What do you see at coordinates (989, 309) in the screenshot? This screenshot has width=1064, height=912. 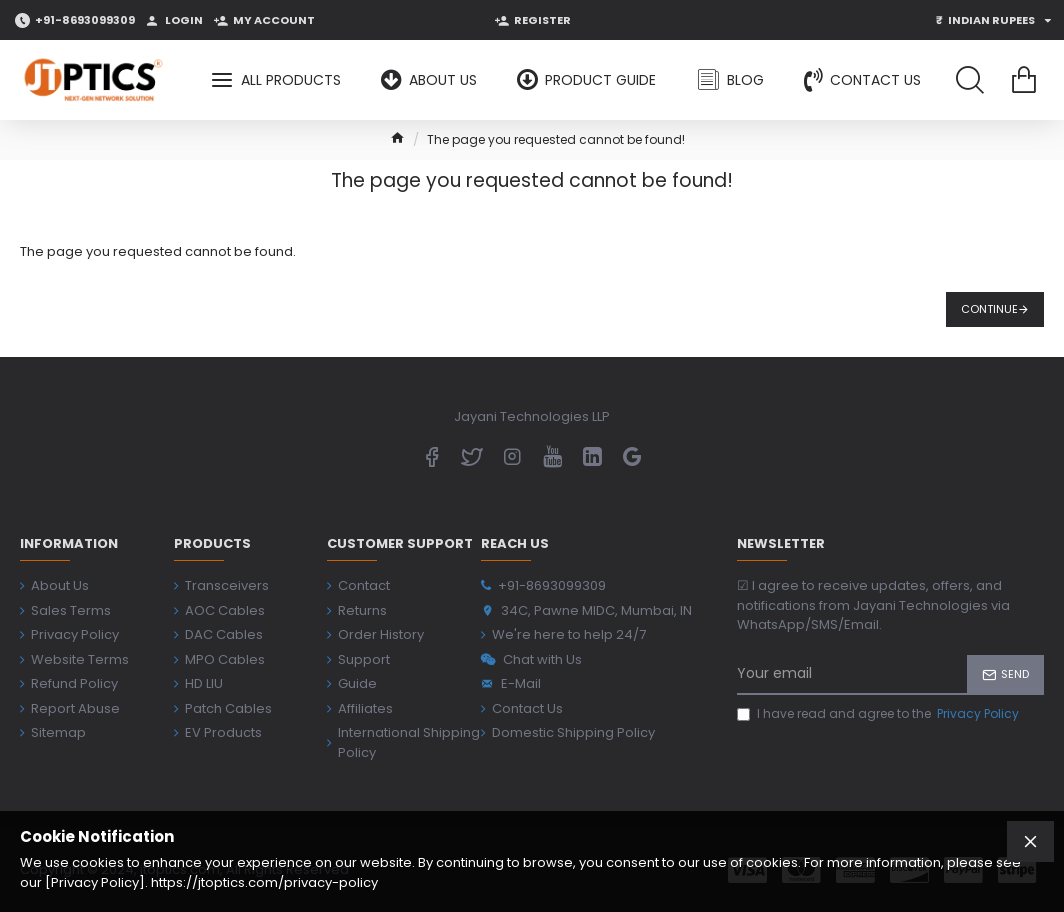 I see `Continue` at bounding box center [989, 309].